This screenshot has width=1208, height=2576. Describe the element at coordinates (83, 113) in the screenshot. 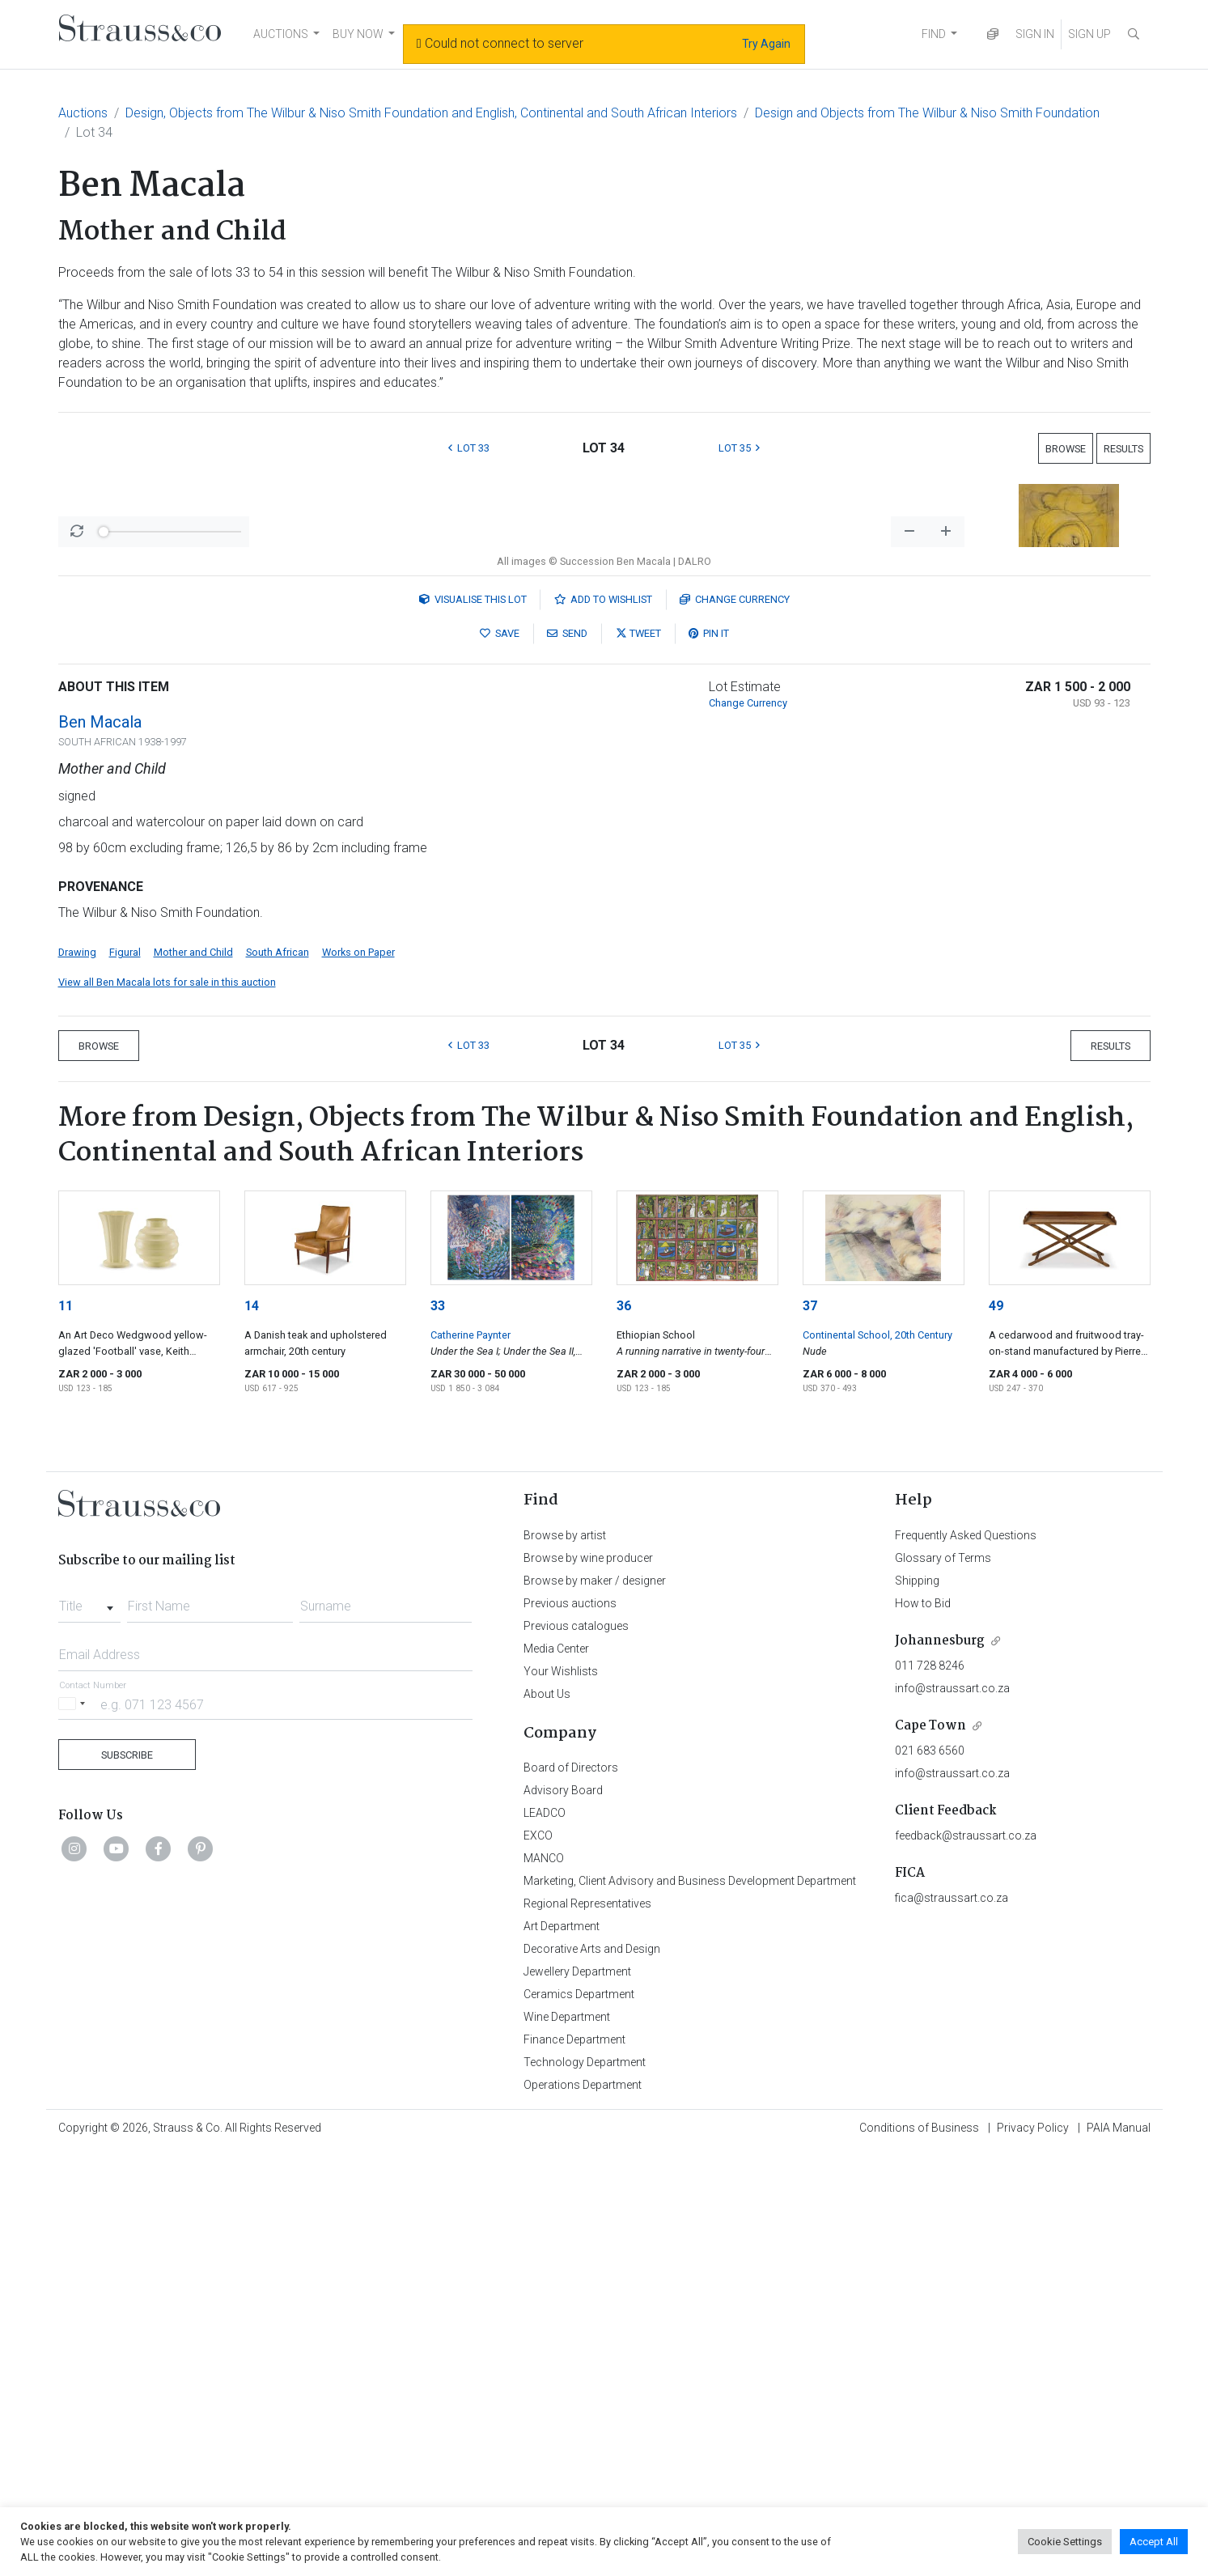

I see `Auctions` at that location.